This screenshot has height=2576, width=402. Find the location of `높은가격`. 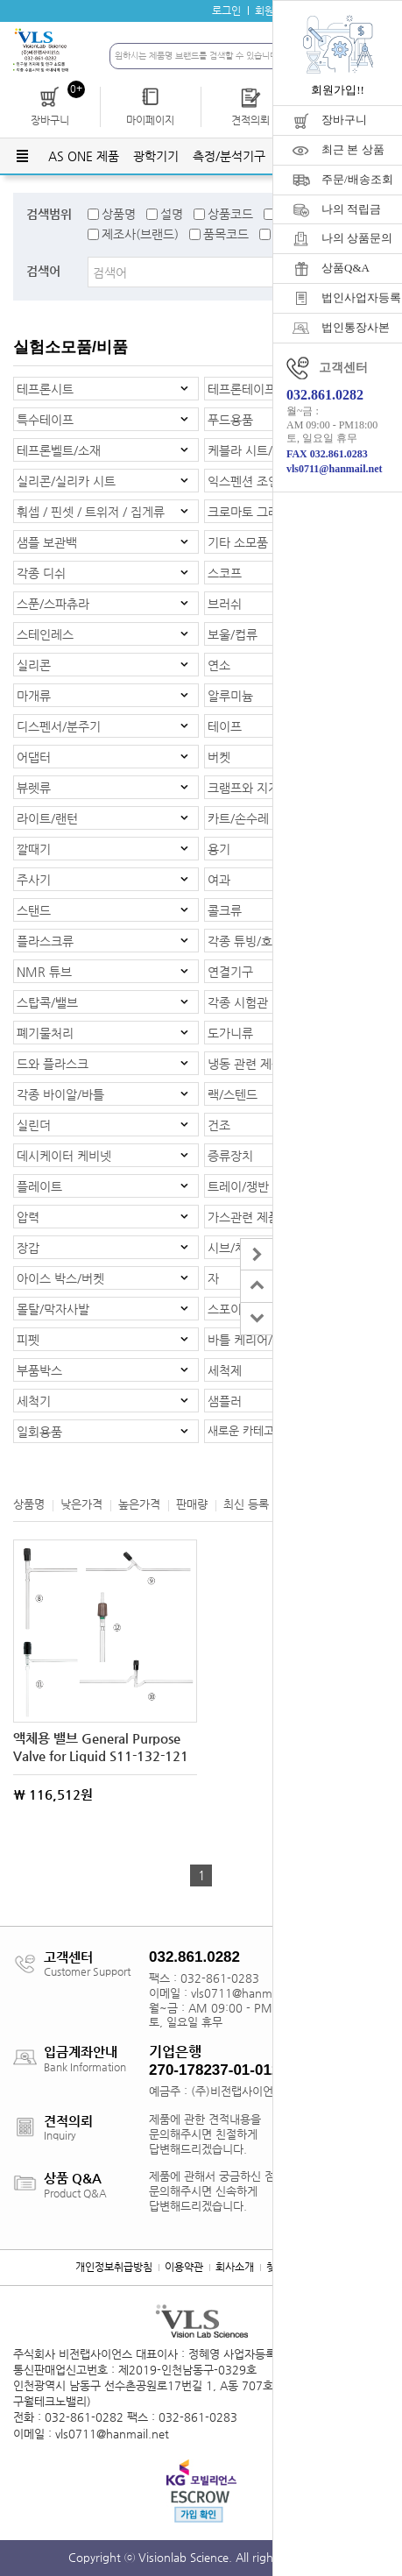

높은가격 is located at coordinates (139, 1504).